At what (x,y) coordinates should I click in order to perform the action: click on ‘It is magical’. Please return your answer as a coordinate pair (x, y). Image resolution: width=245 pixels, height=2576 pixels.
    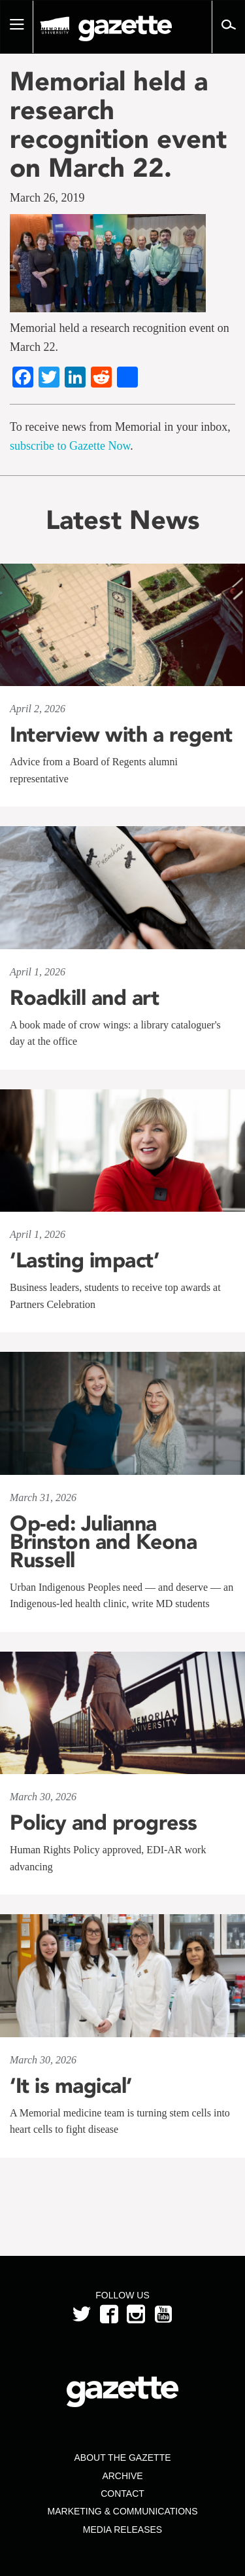
    Looking at the image, I should click on (71, 2086).